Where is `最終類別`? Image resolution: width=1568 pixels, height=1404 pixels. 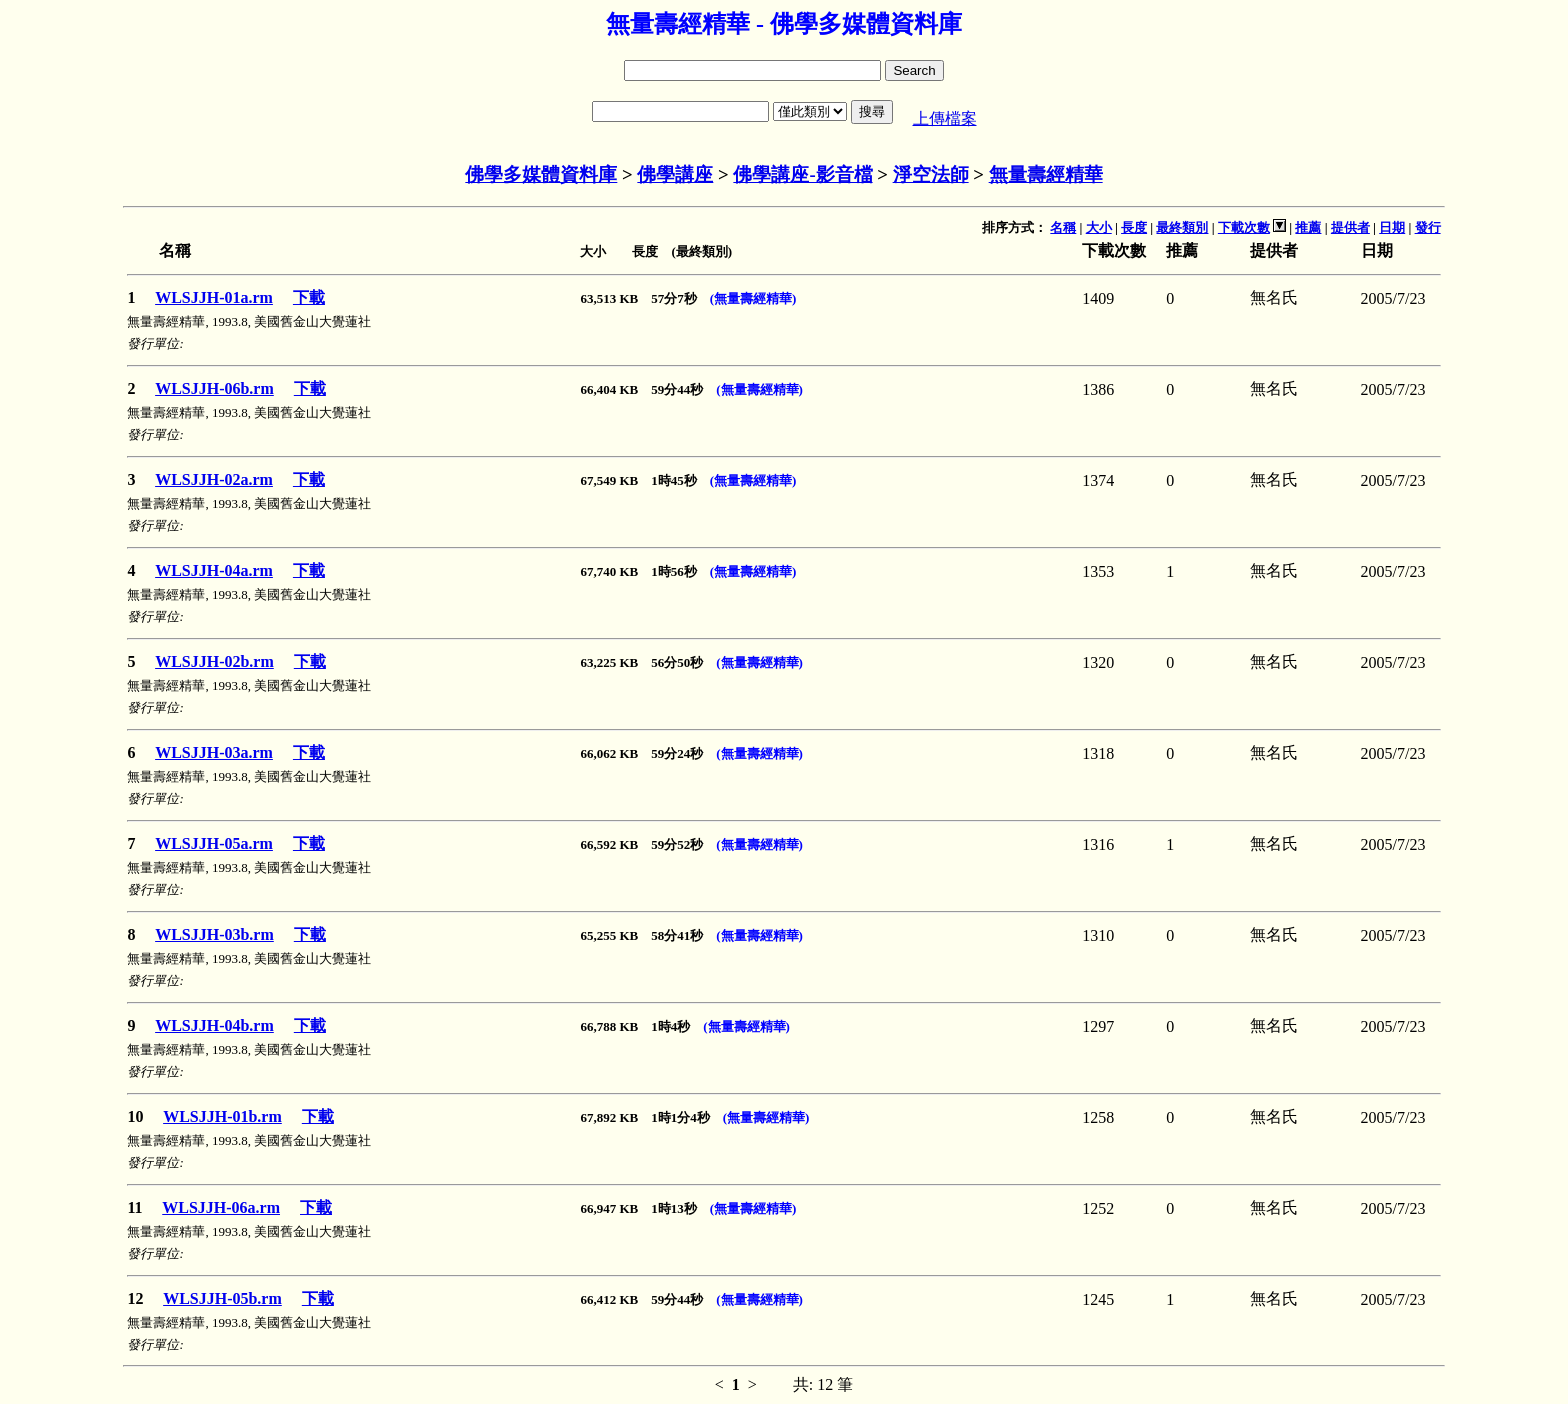 最終類別 is located at coordinates (1182, 227).